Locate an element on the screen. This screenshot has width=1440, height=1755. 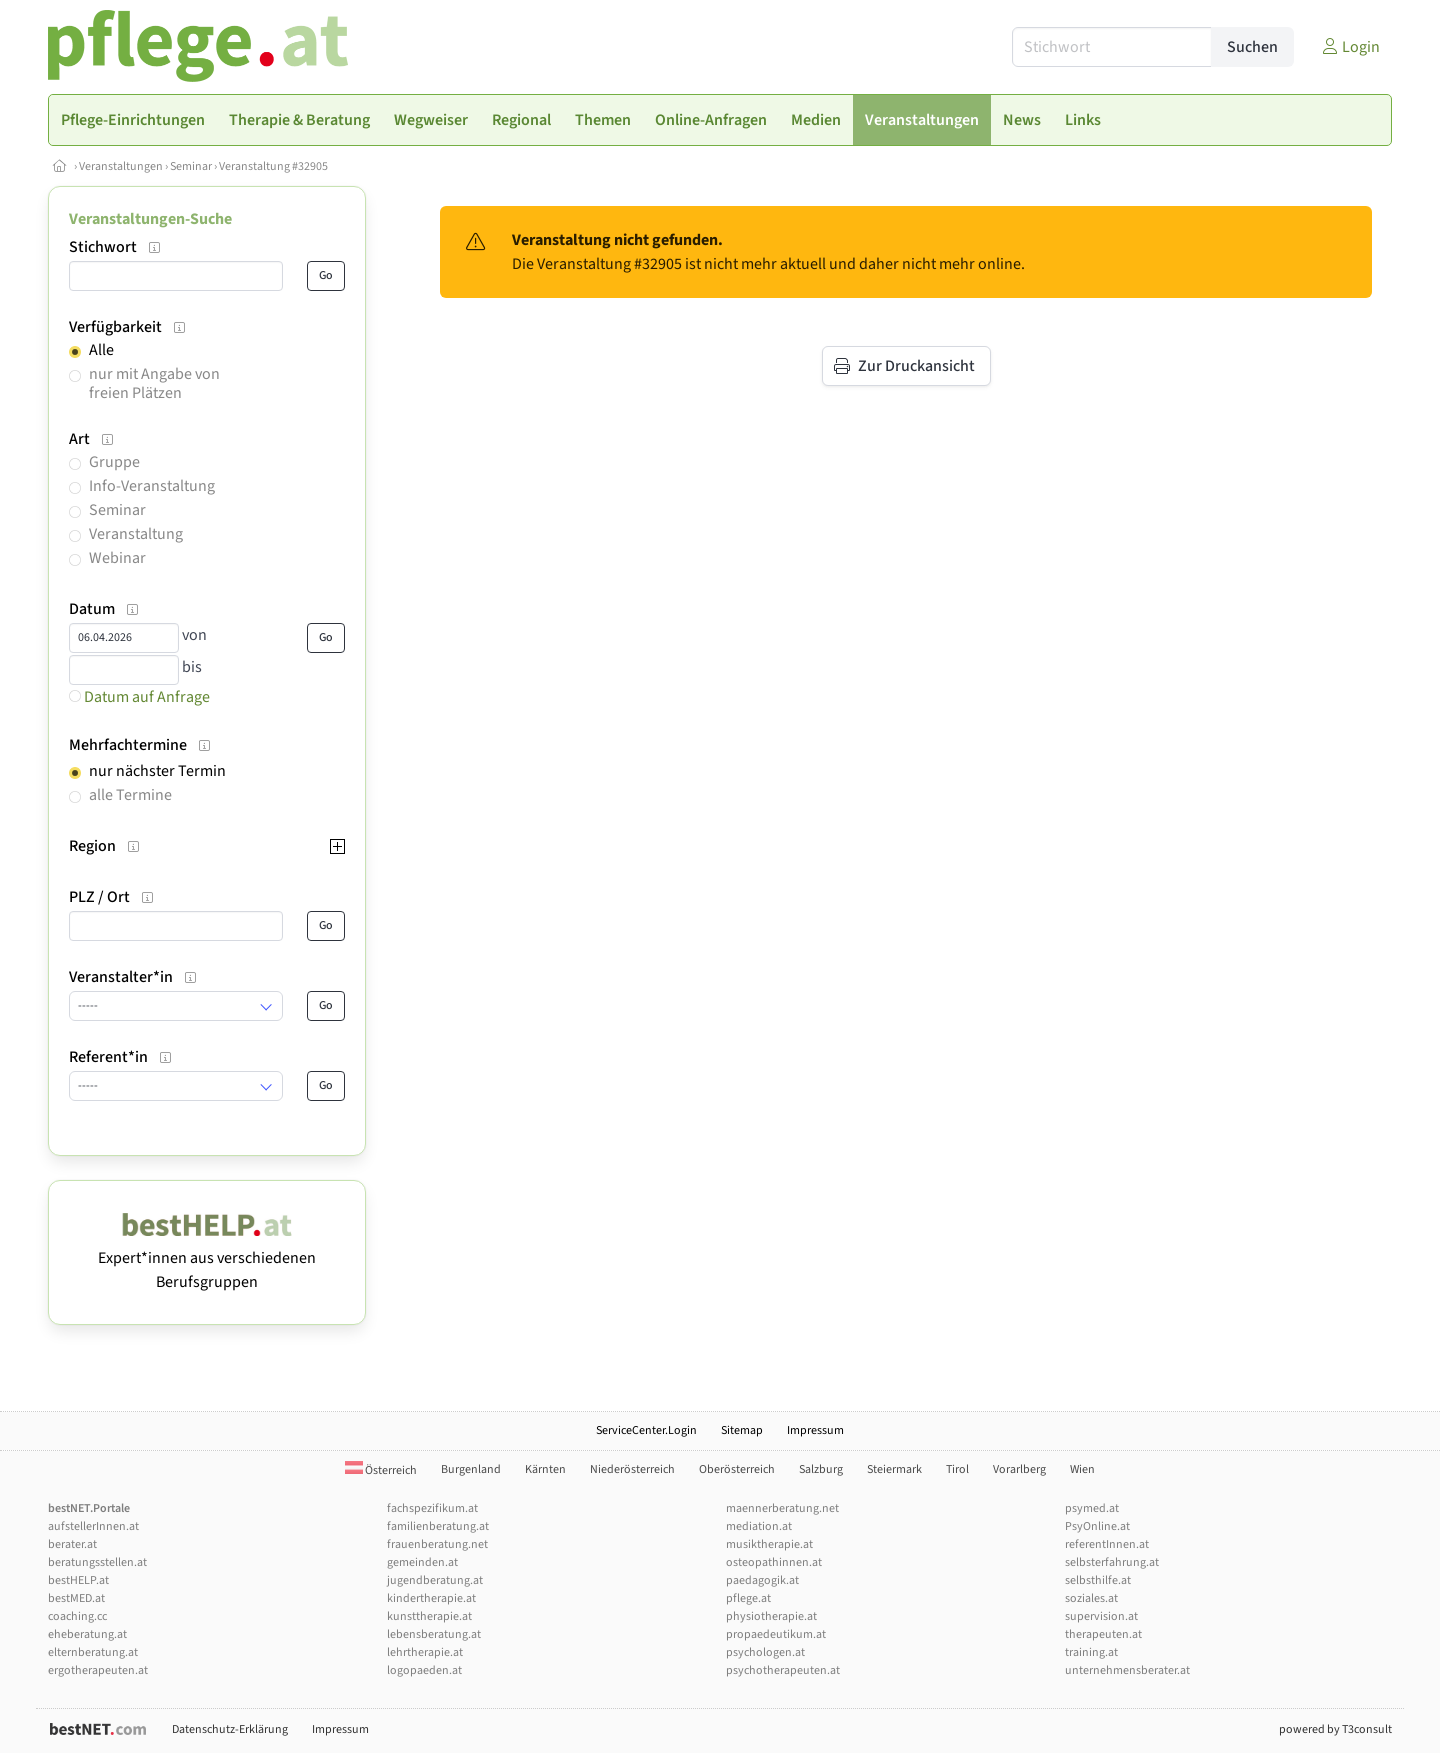
maennerberatung.net is located at coordinates (782, 1508).